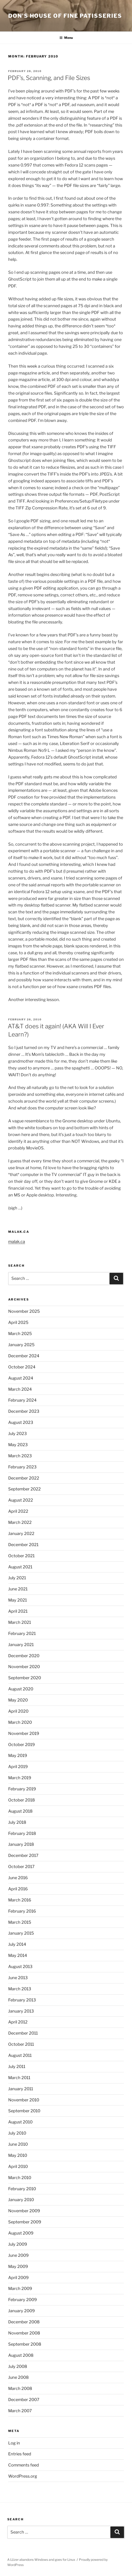  What do you see at coordinates (19, 2453) in the screenshot?
I see `Entries feed` at bounding box center [19, 2453].